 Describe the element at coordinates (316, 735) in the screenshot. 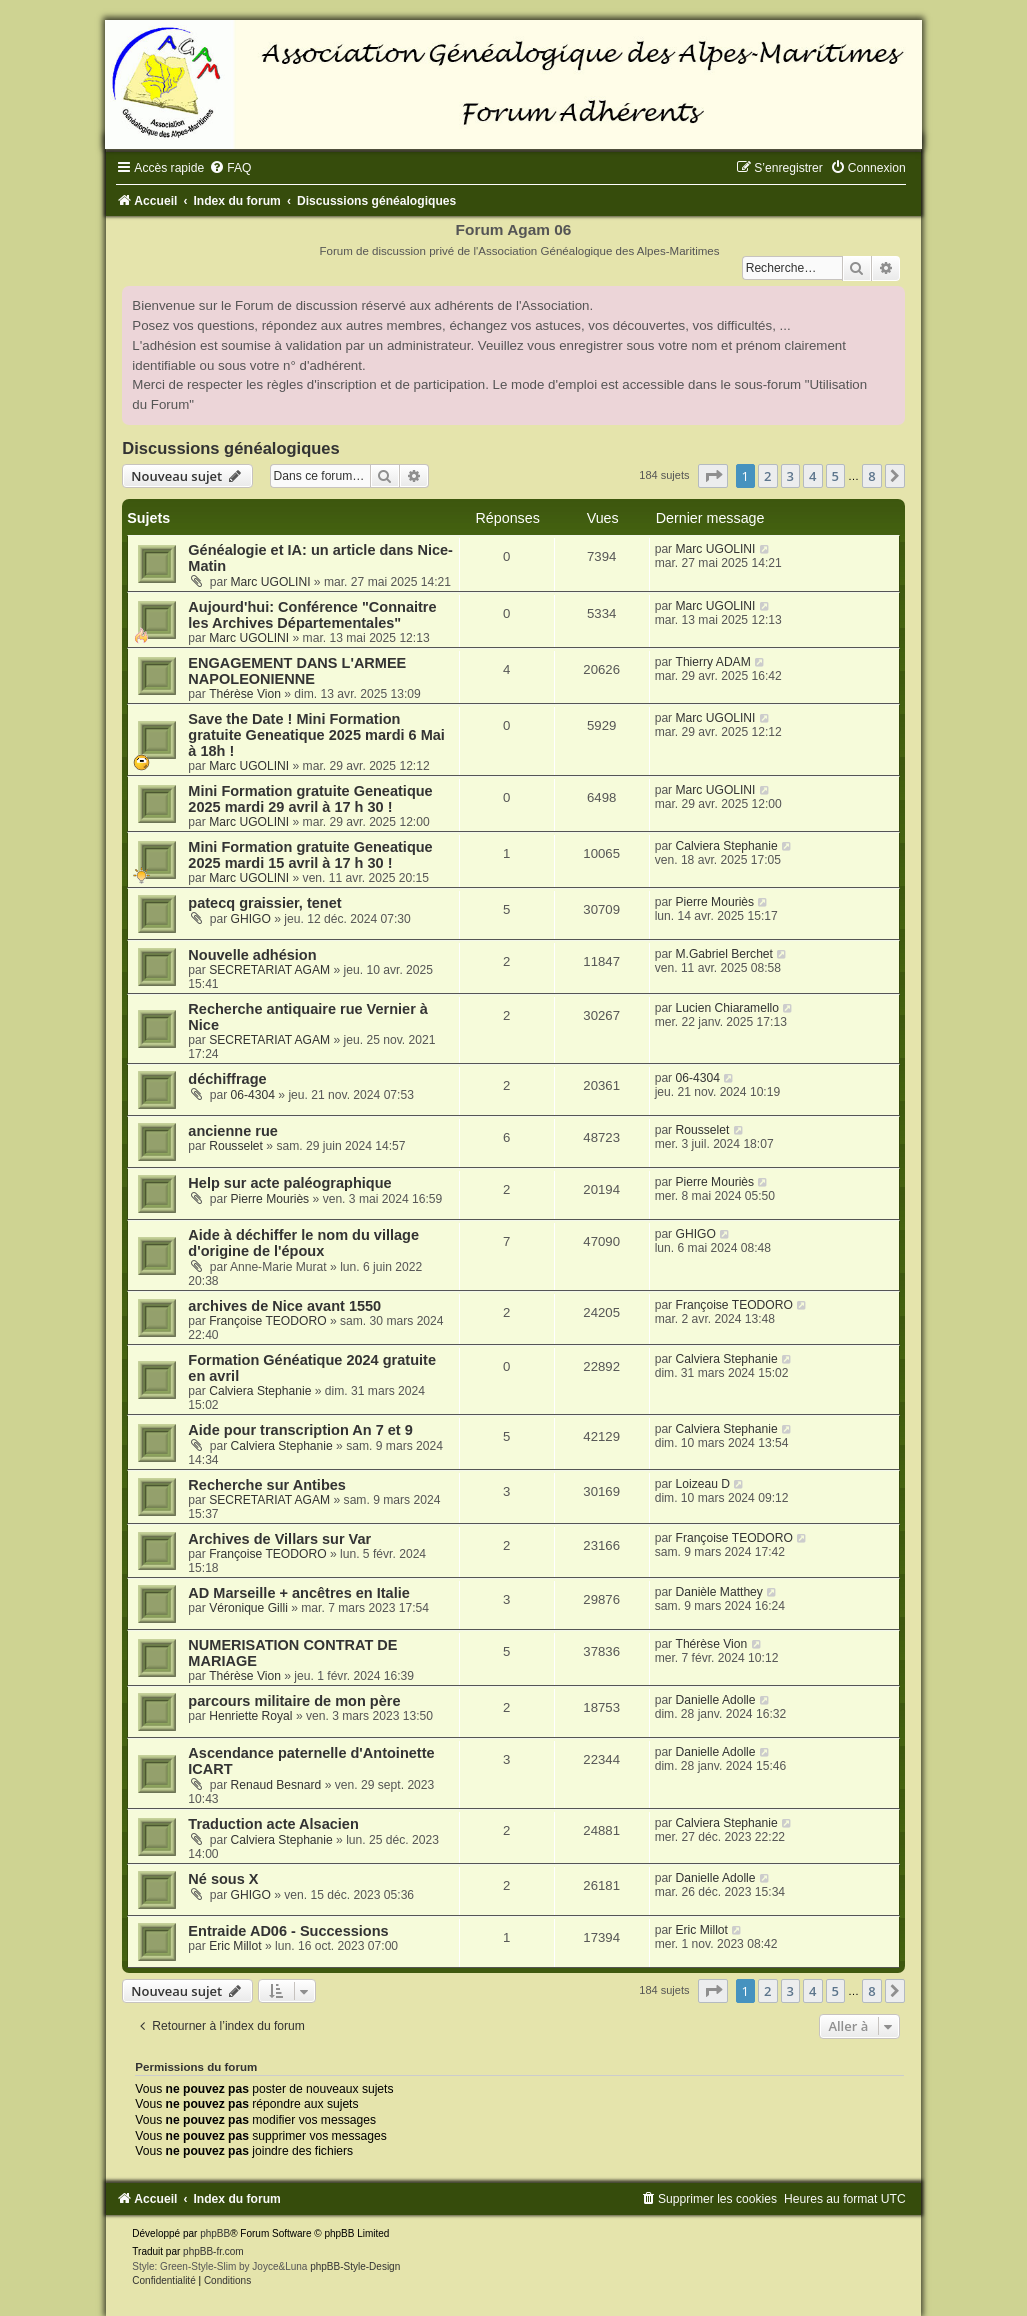

I see `Save the Date ! Mini Formation gratuite Geneatique 2025 mardi 6 Mai à 18h !` at that location.